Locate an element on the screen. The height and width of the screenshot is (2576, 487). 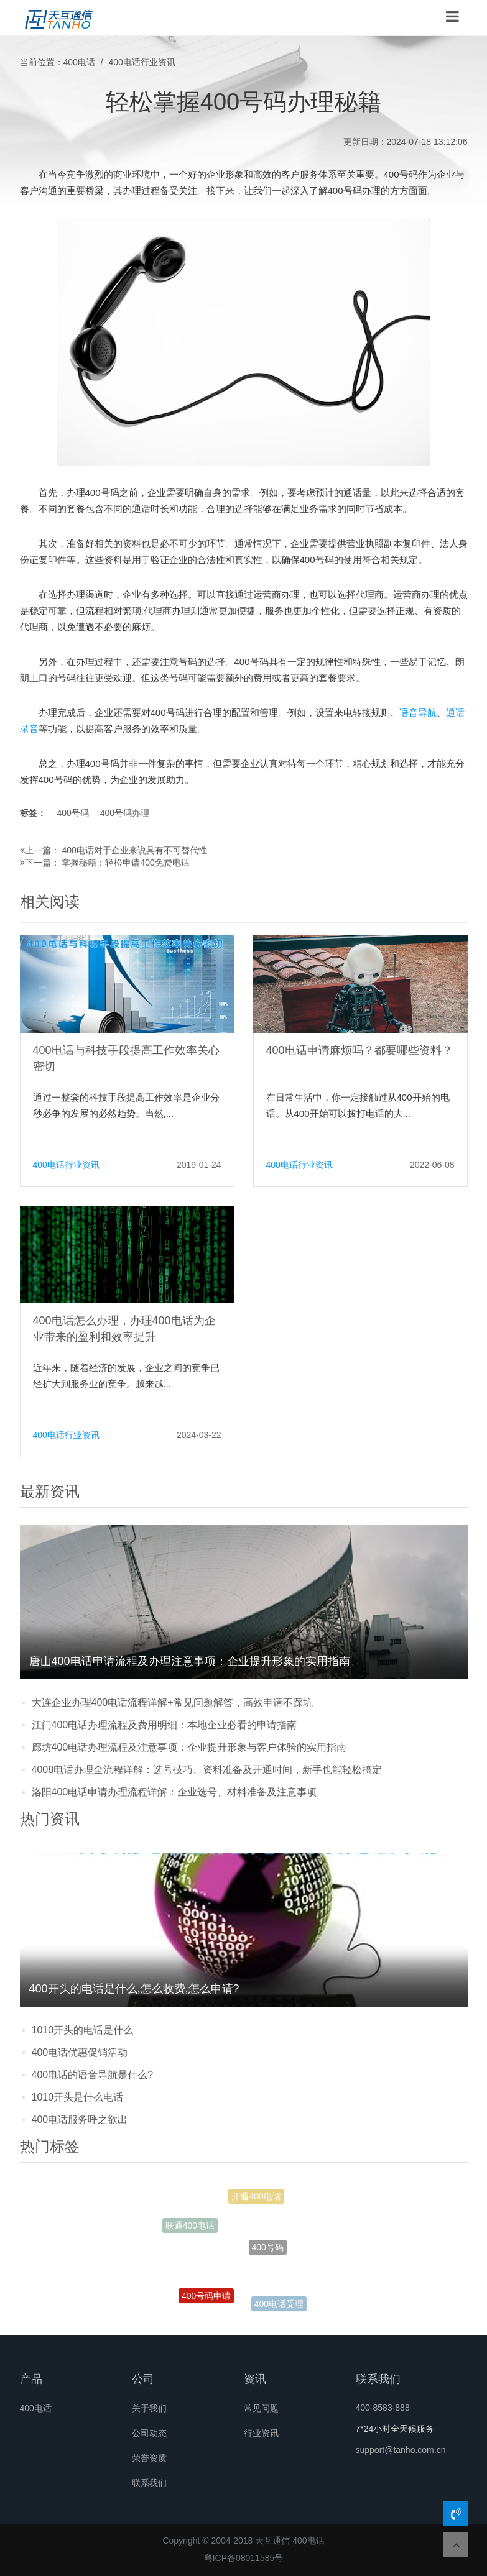
语音导航 is located at coordinates (418, 712).